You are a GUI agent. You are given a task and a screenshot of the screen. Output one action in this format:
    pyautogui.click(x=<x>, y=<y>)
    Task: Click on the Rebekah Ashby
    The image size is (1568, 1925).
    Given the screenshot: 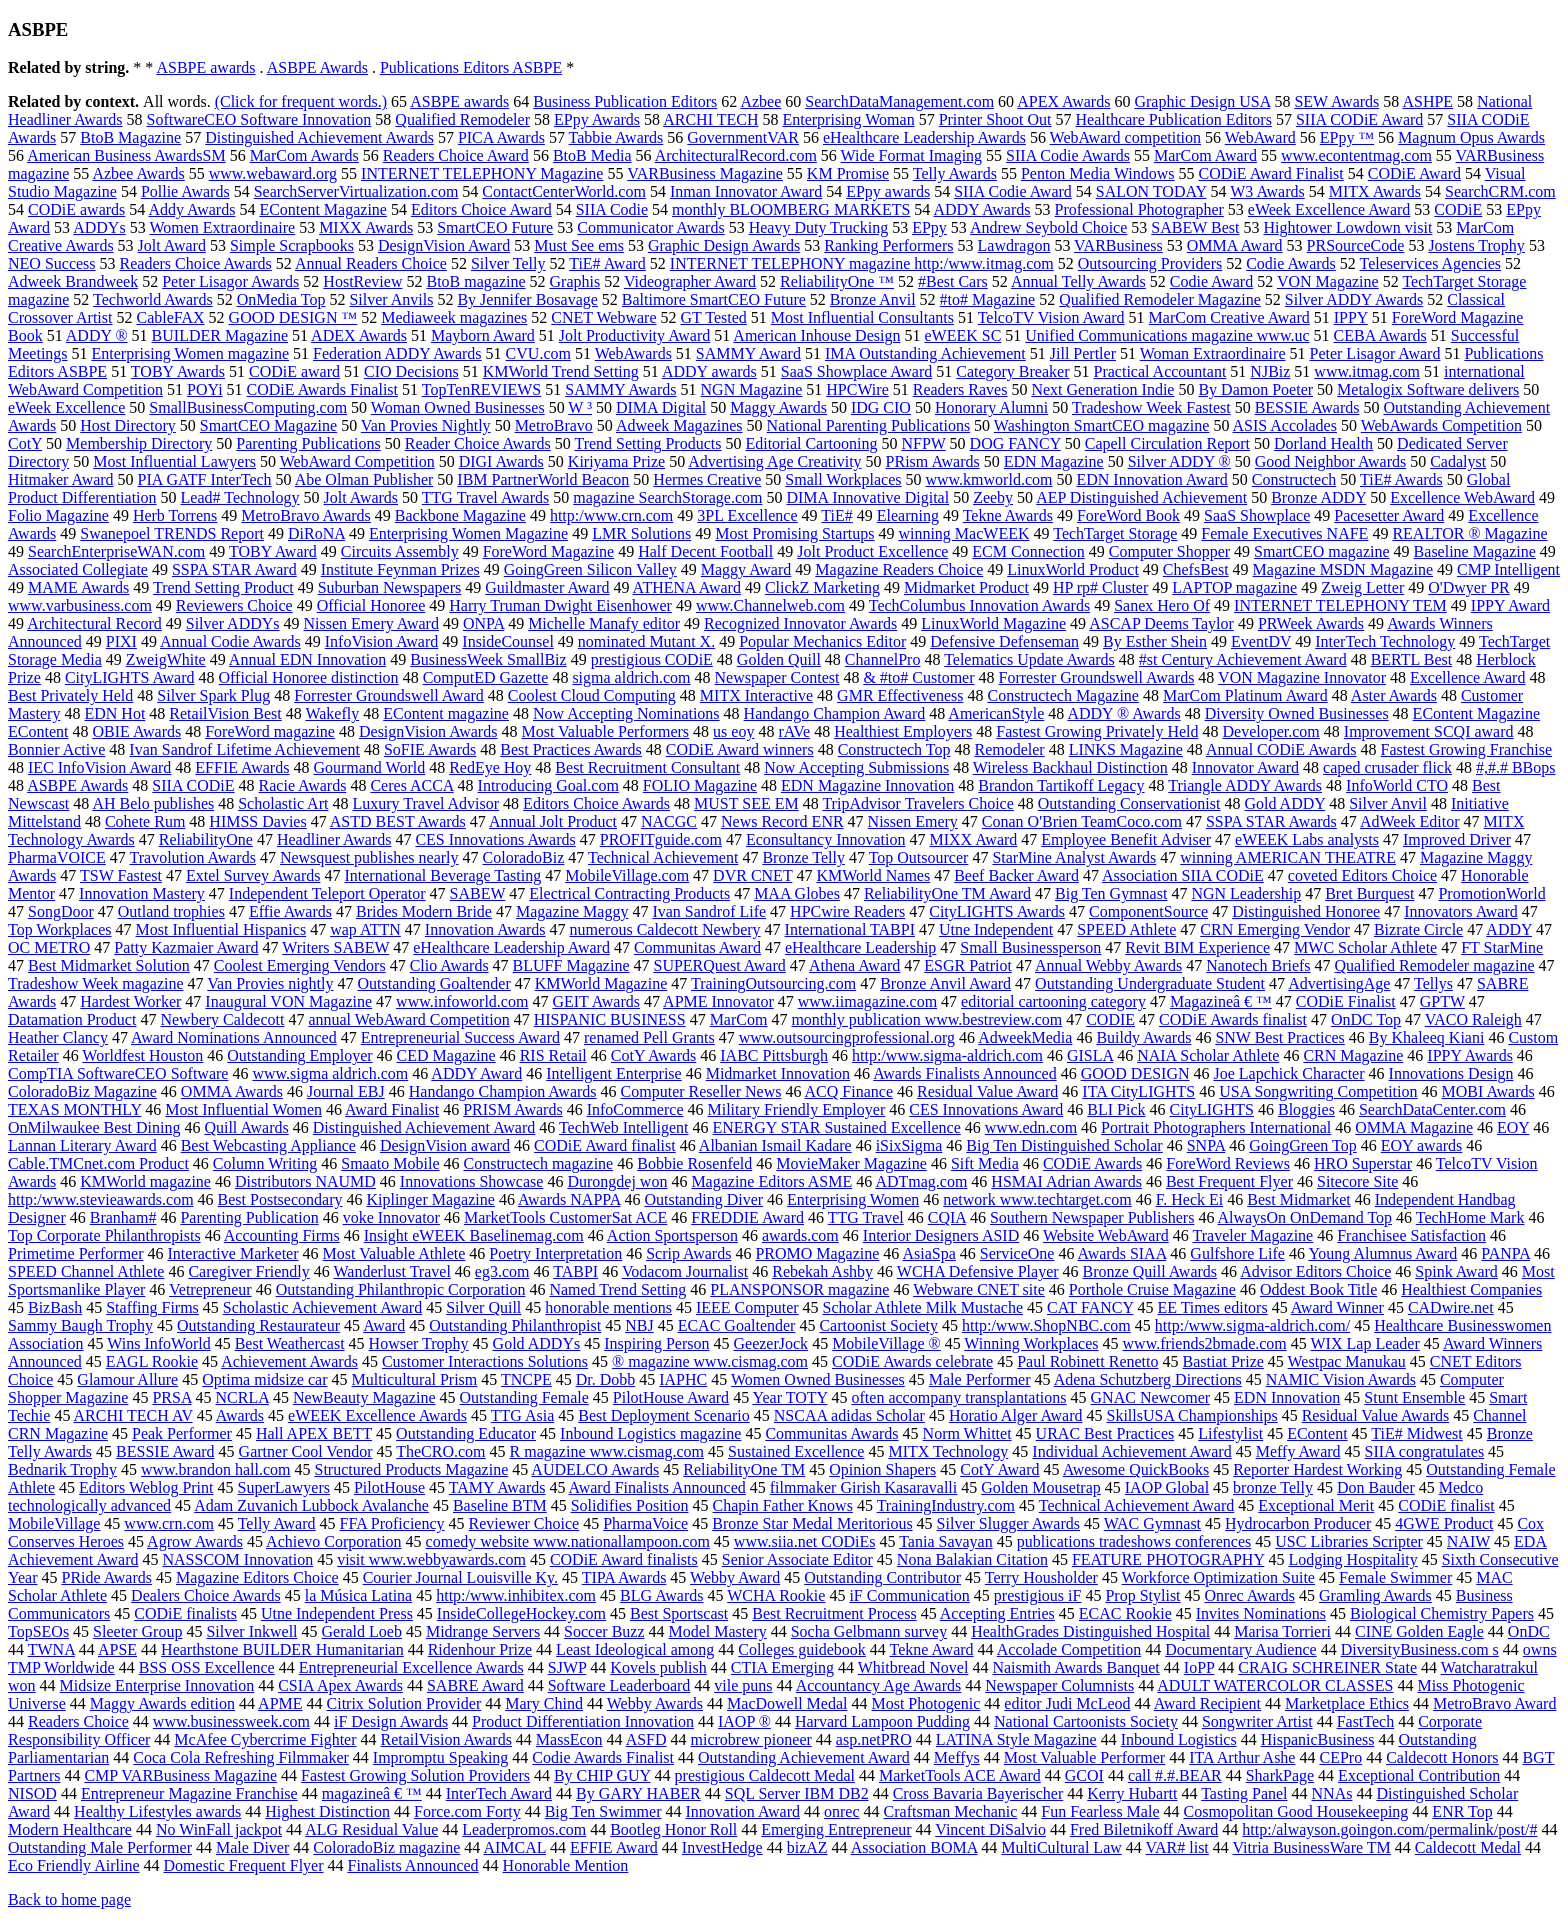 What is the action you would take?
    pyautogui.click(x=822, y=1271)
    